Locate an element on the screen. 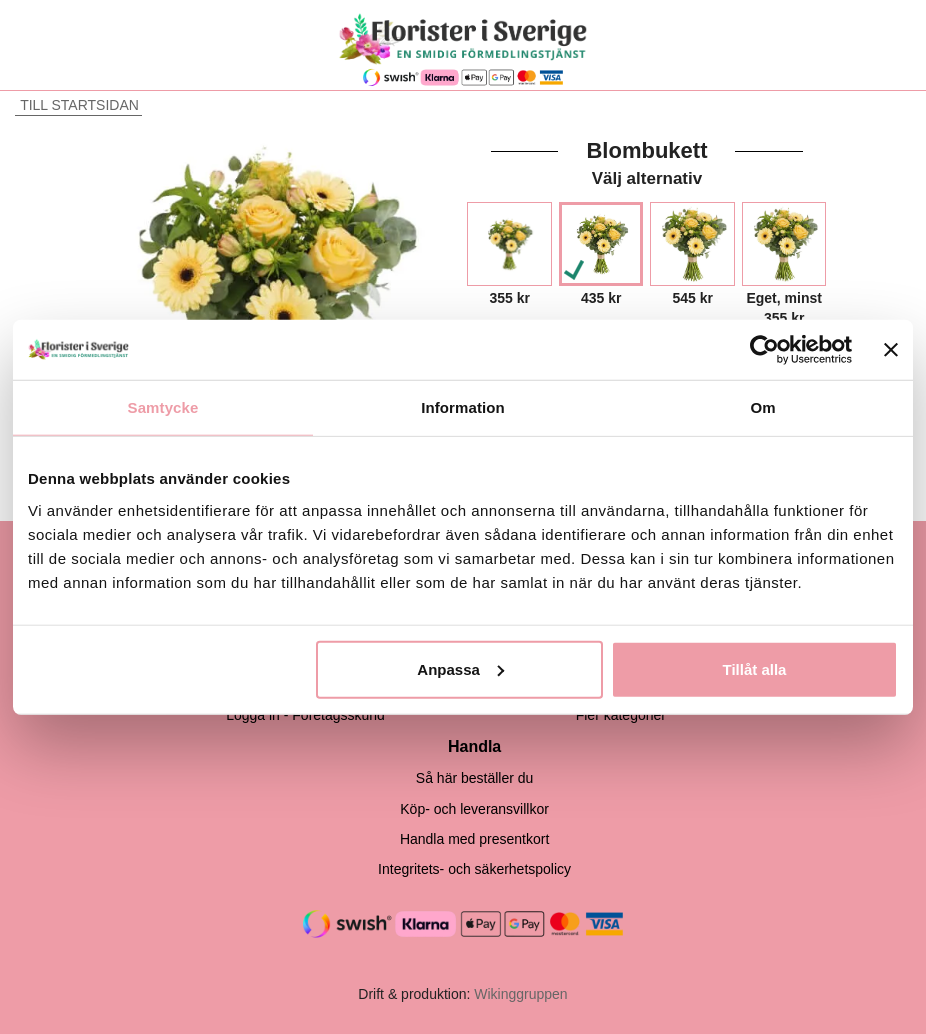  Samtycke [tab] is located at coordinates (163, 407).